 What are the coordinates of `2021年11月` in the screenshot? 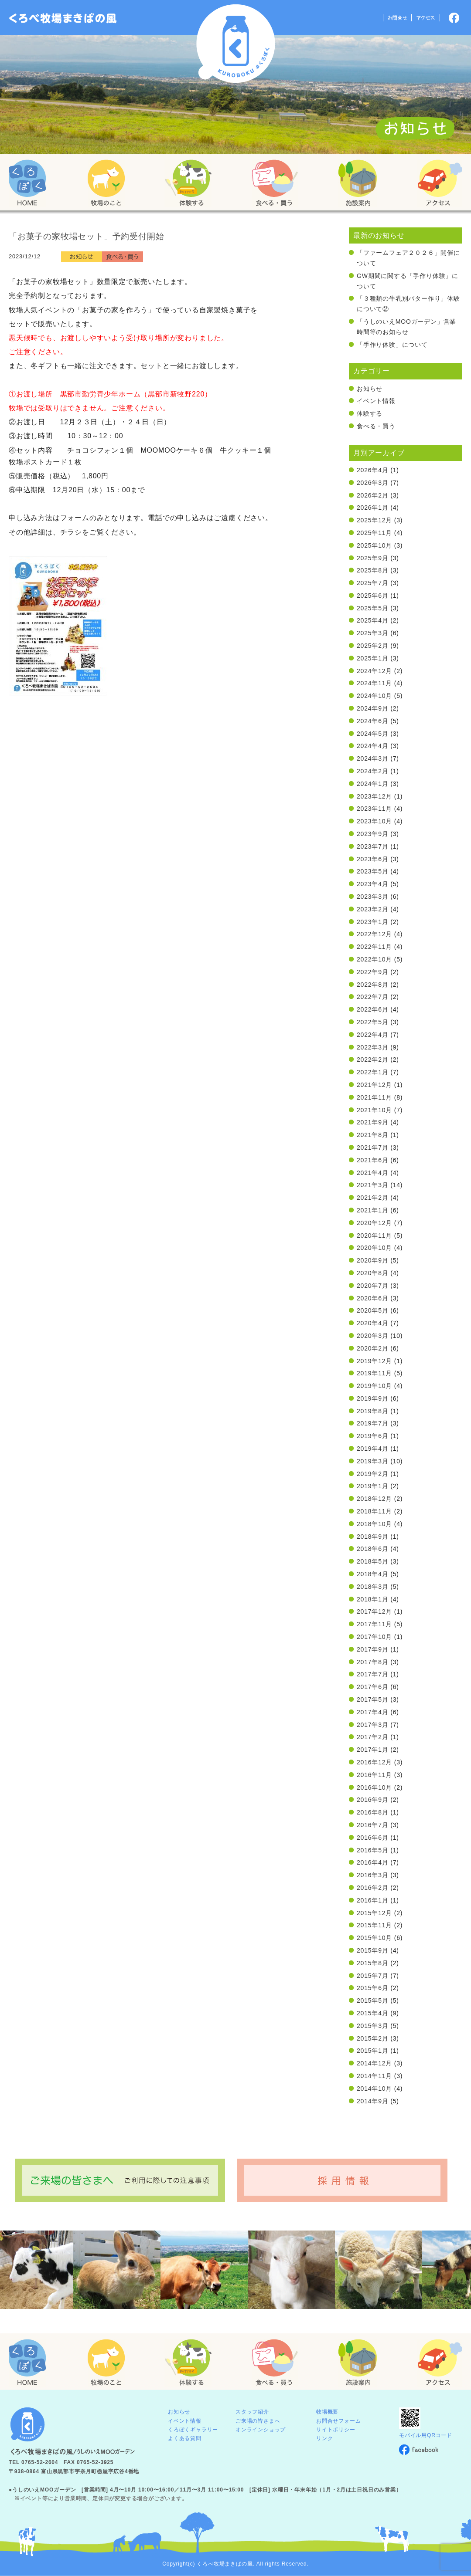 It's located at (374, 1097).